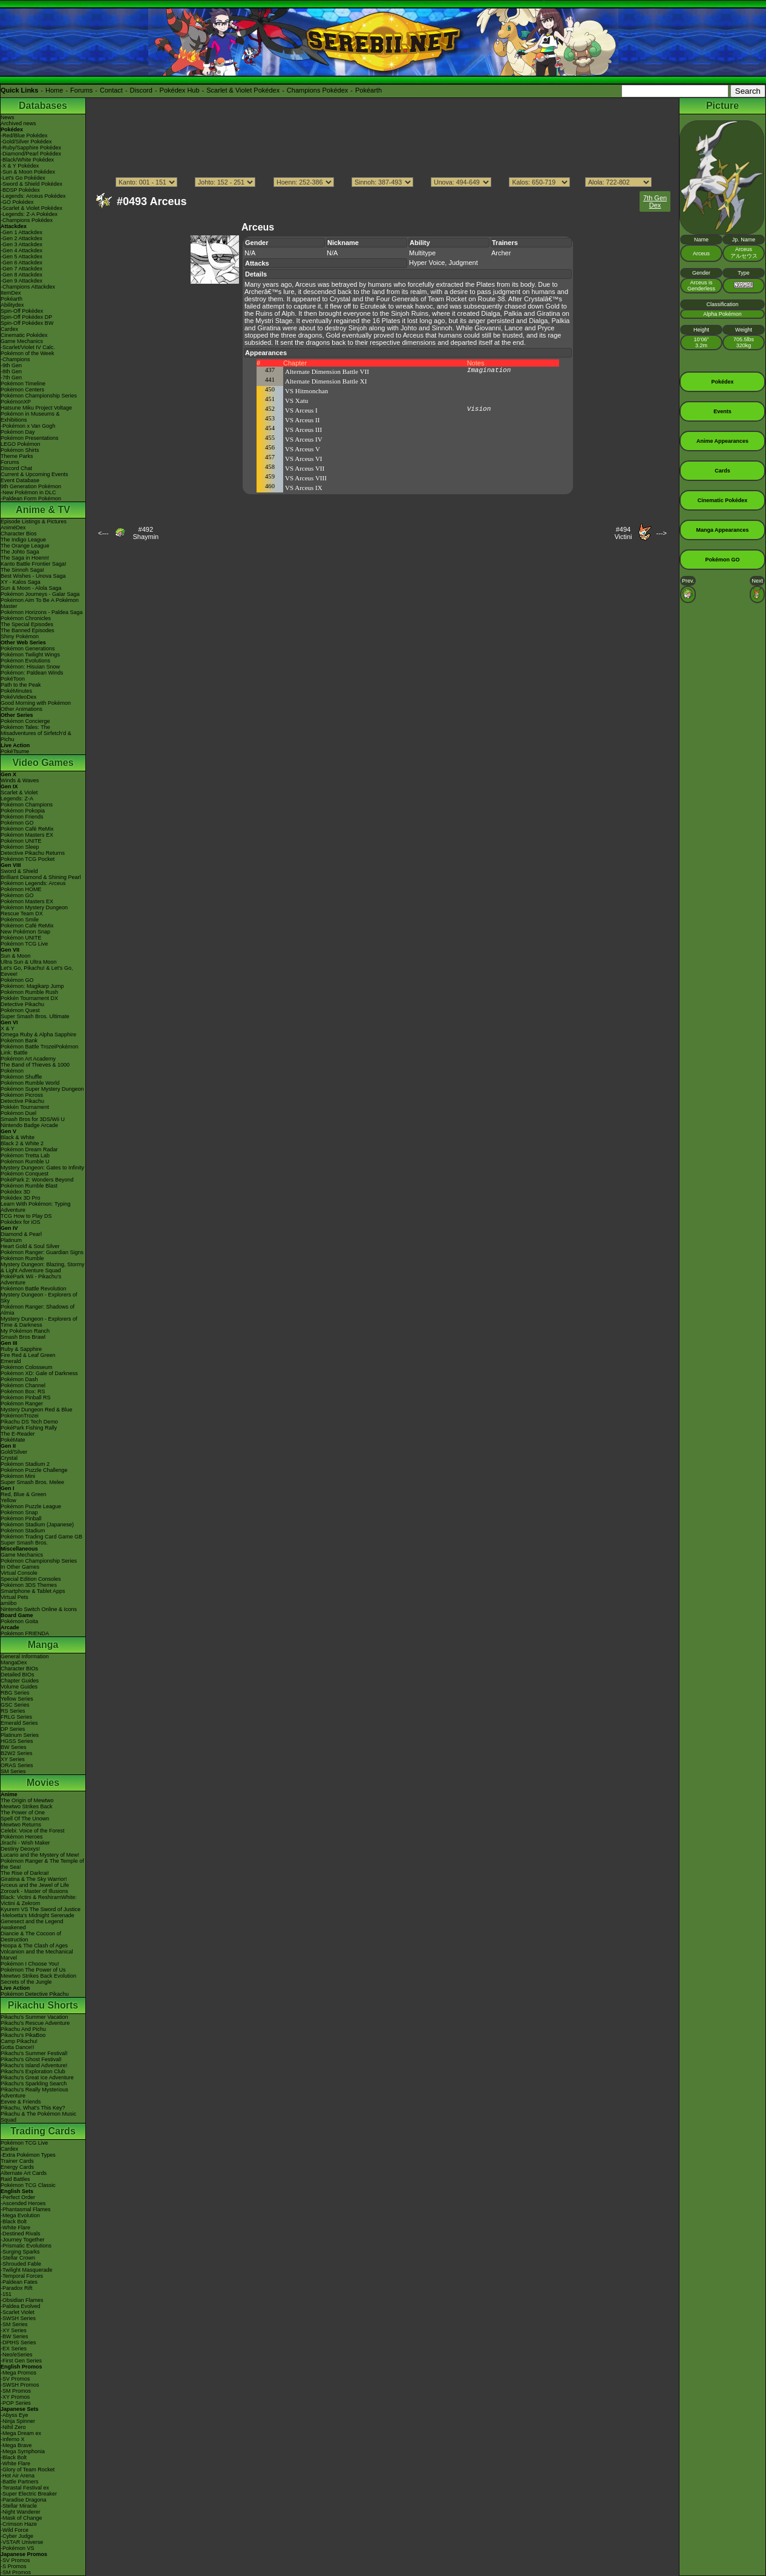 The image size is (766, 2576). What do you see at coordinates (17, 2355) in the screenshot?
I see `-Neo/eSeries` at bounding box center [17, 2355].